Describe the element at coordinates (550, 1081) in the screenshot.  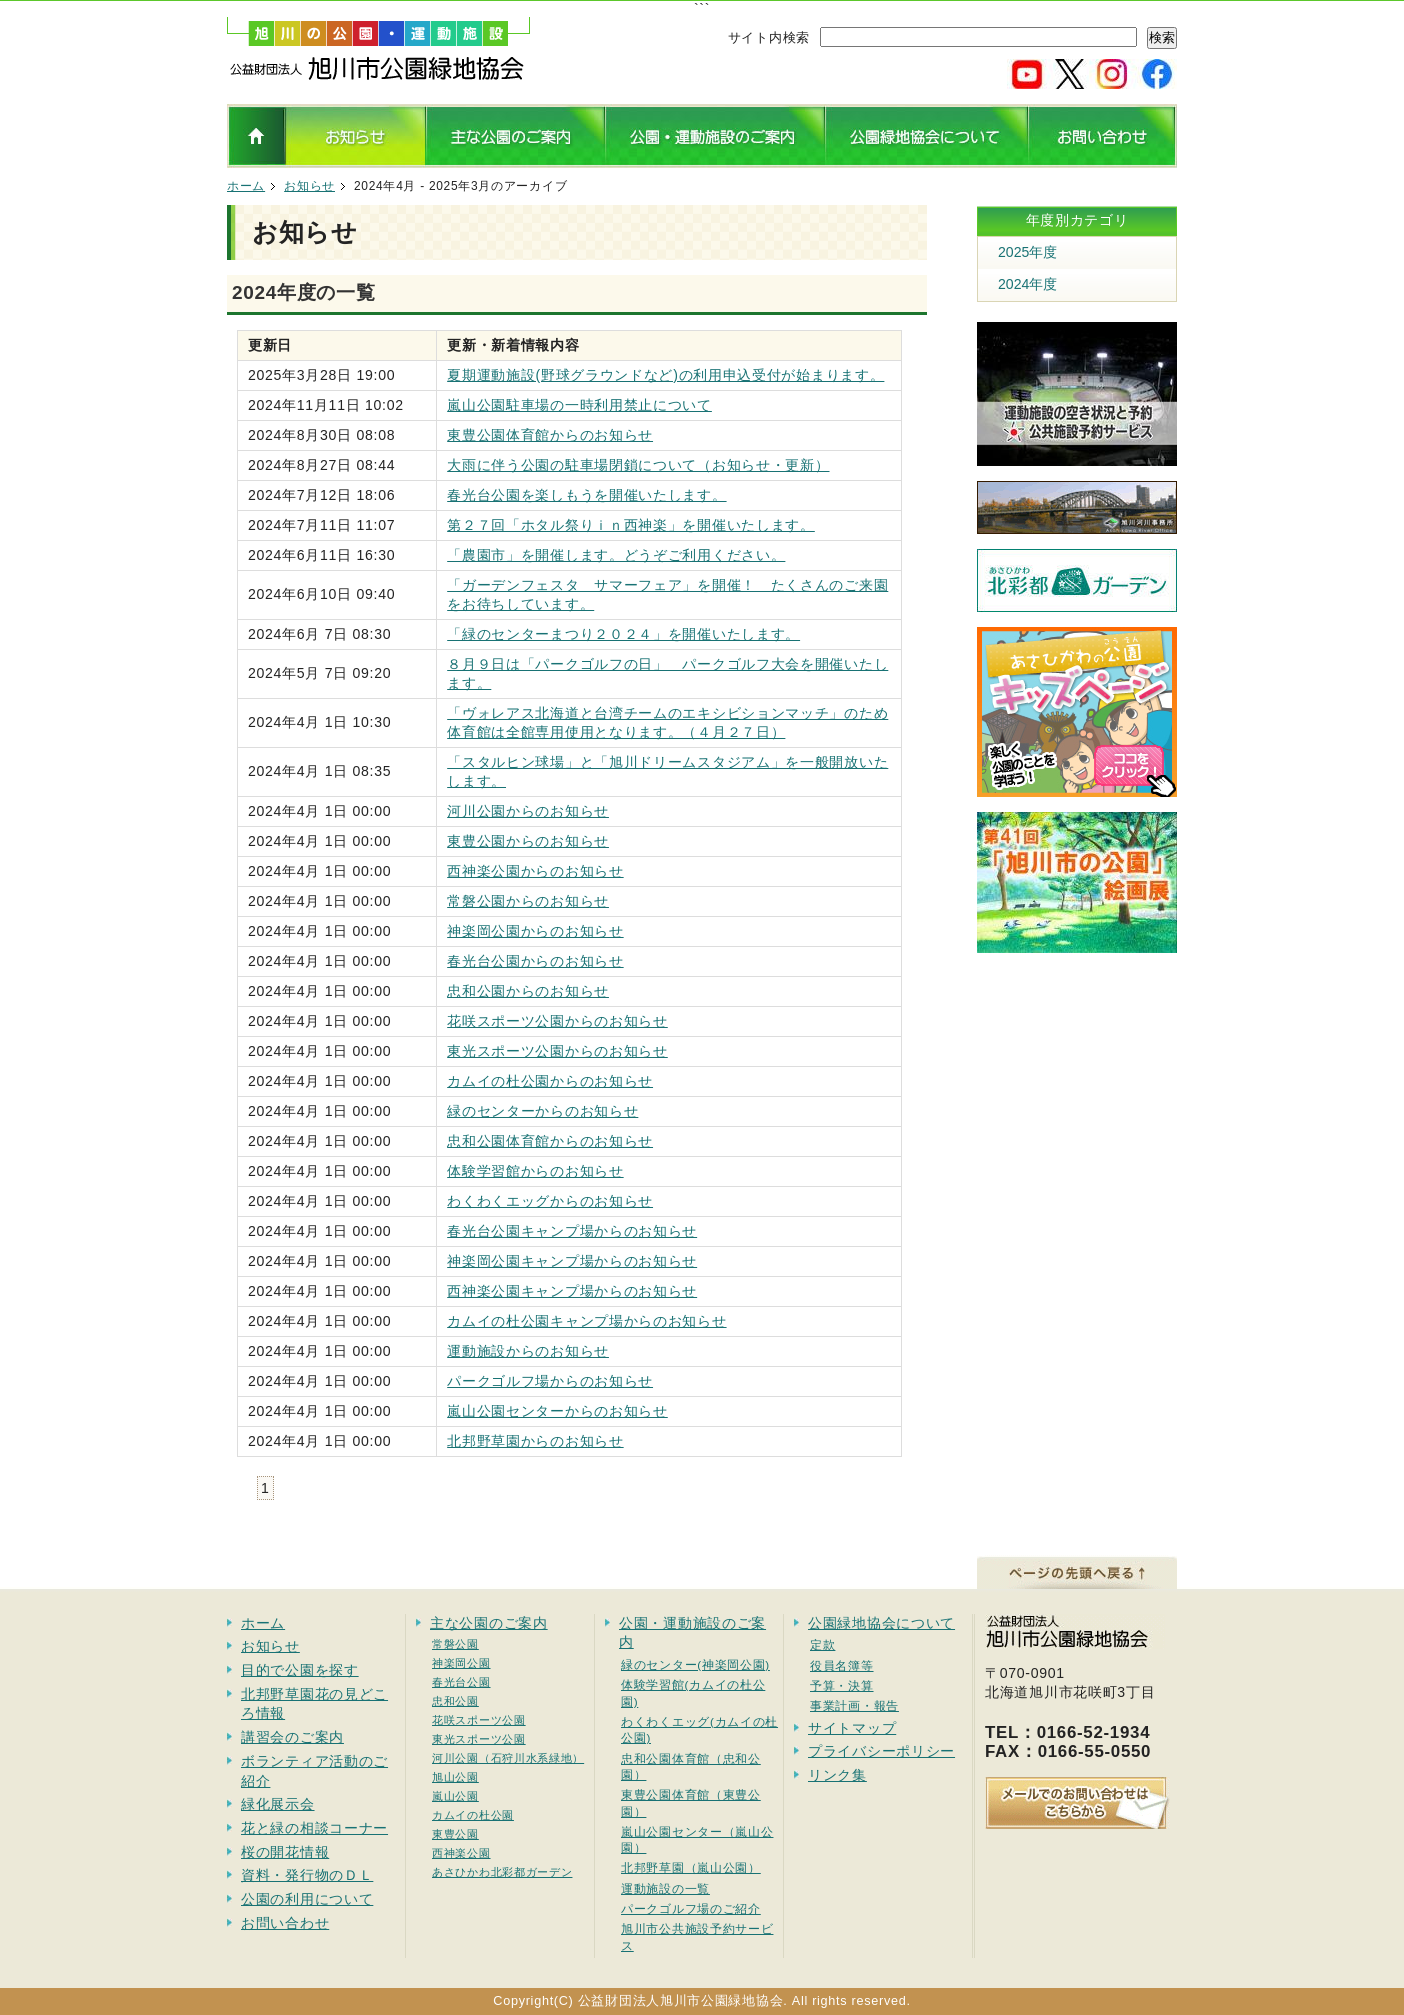
I see `カムイの杜公園からのお知らせ` at that location.